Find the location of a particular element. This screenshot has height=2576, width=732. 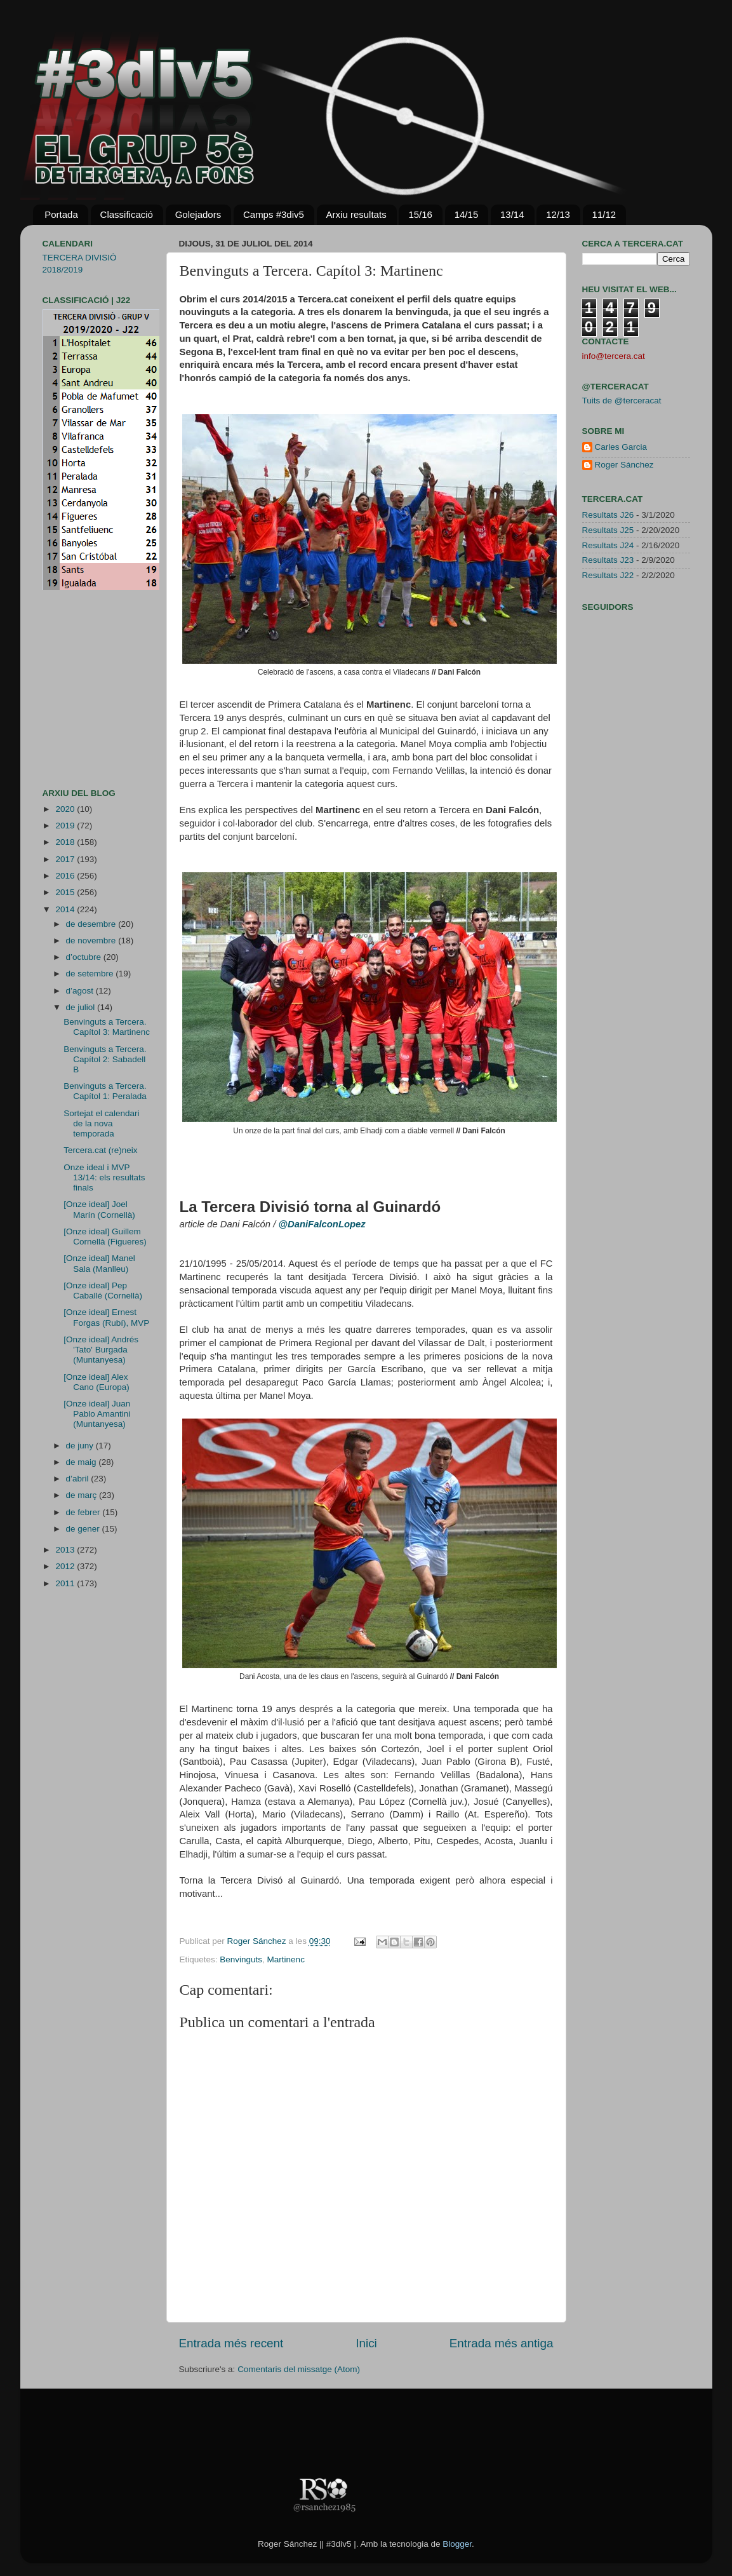

d’agost is located at coordinates (81, 990).